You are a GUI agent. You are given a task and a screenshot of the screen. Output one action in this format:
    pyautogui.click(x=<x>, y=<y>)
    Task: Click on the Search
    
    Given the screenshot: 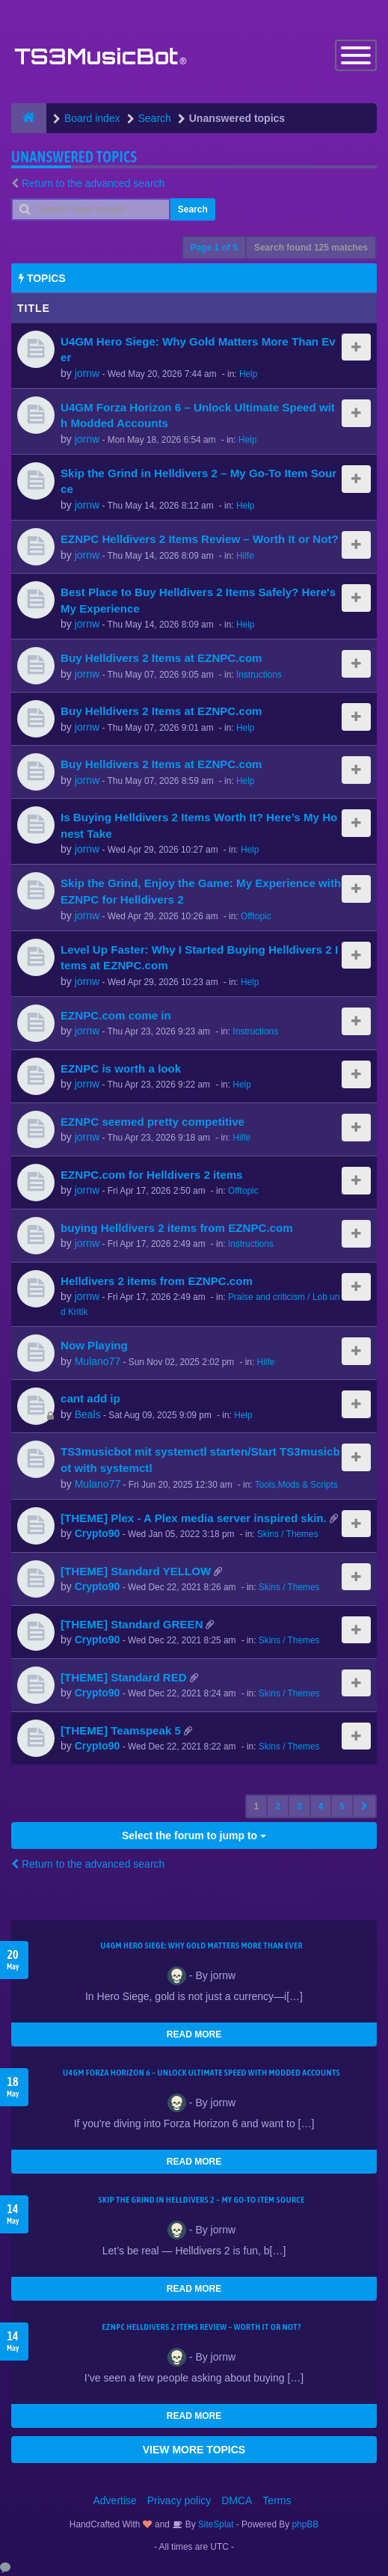 What is the action you would take?
    pyautogui.click(x=193, y=209)
    